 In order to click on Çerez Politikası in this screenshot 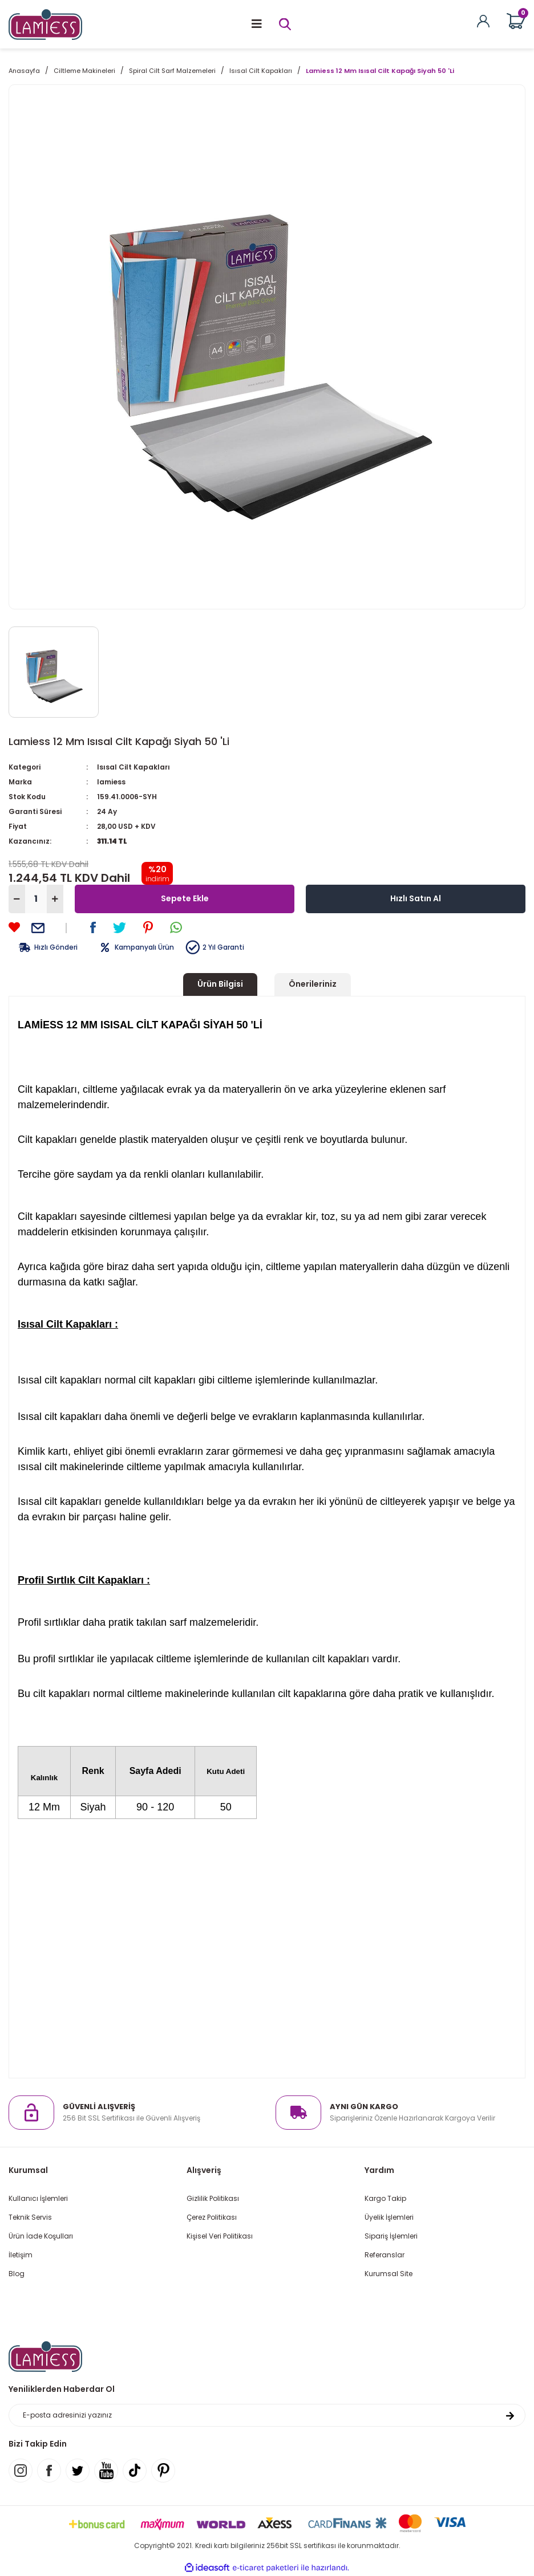, I will do `click(212, 2217)`.